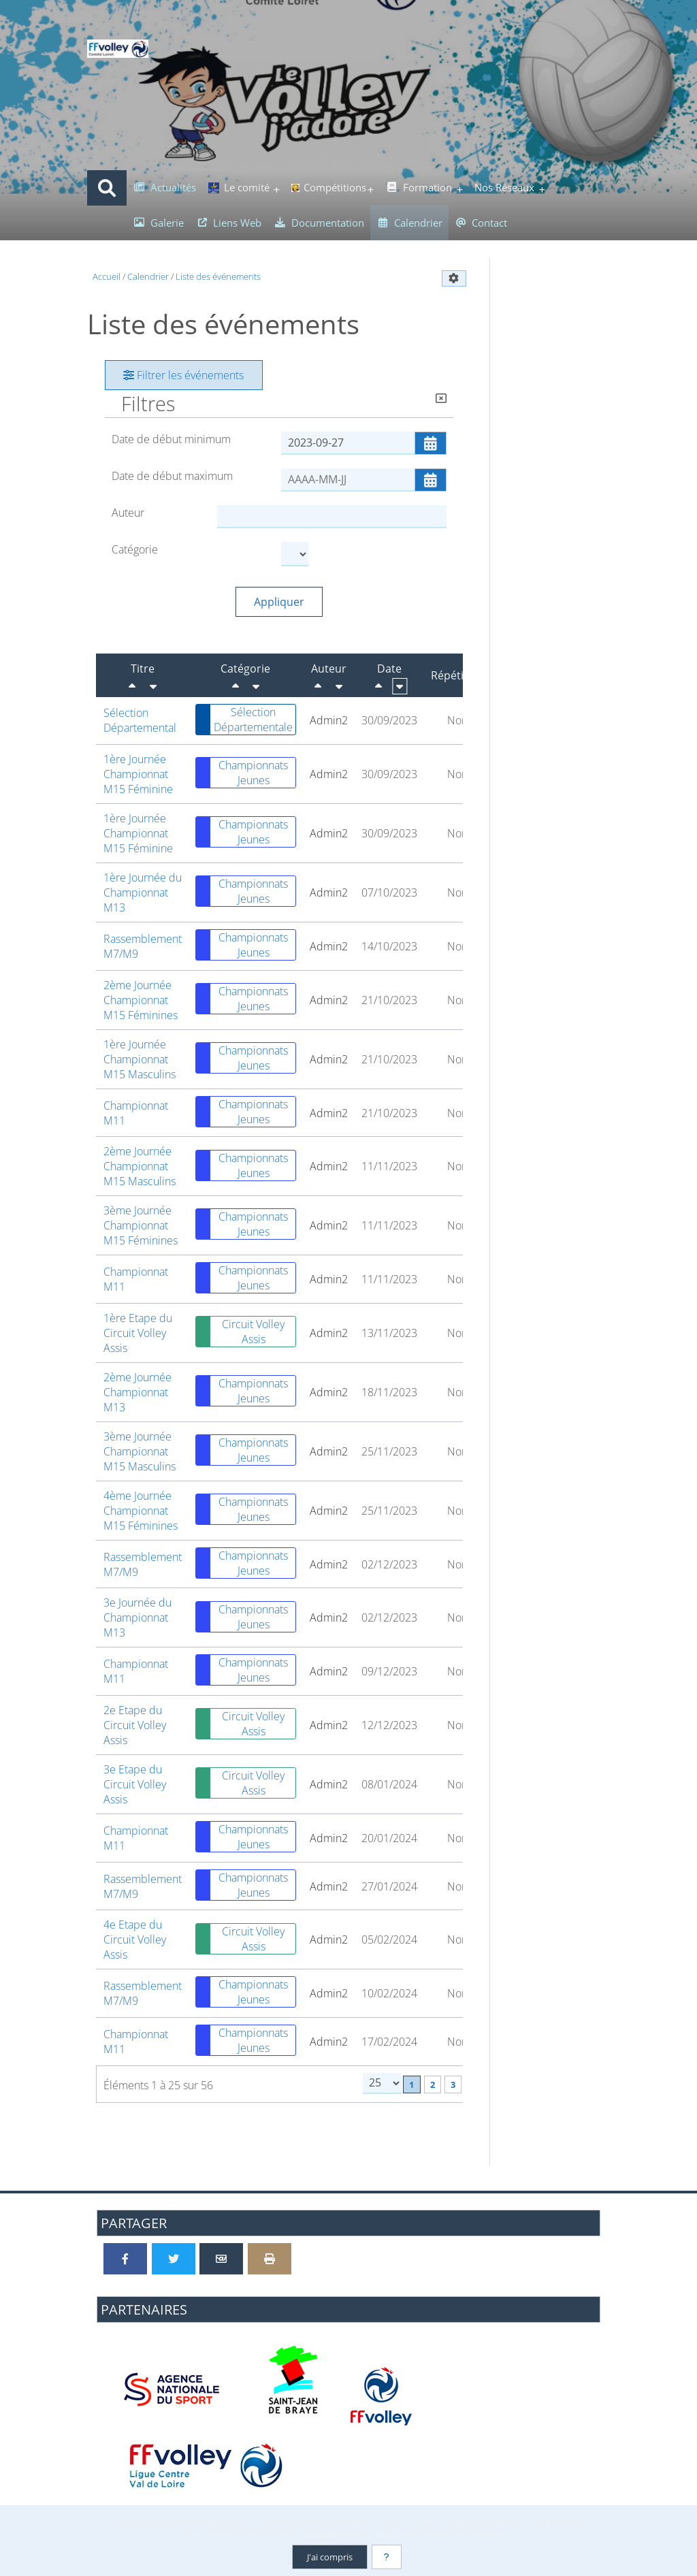  What do you see at coordinates (137, 1392) in the screenshot?
I see `2ème Journée Championnat M13` at bounding box center [137, 1392].